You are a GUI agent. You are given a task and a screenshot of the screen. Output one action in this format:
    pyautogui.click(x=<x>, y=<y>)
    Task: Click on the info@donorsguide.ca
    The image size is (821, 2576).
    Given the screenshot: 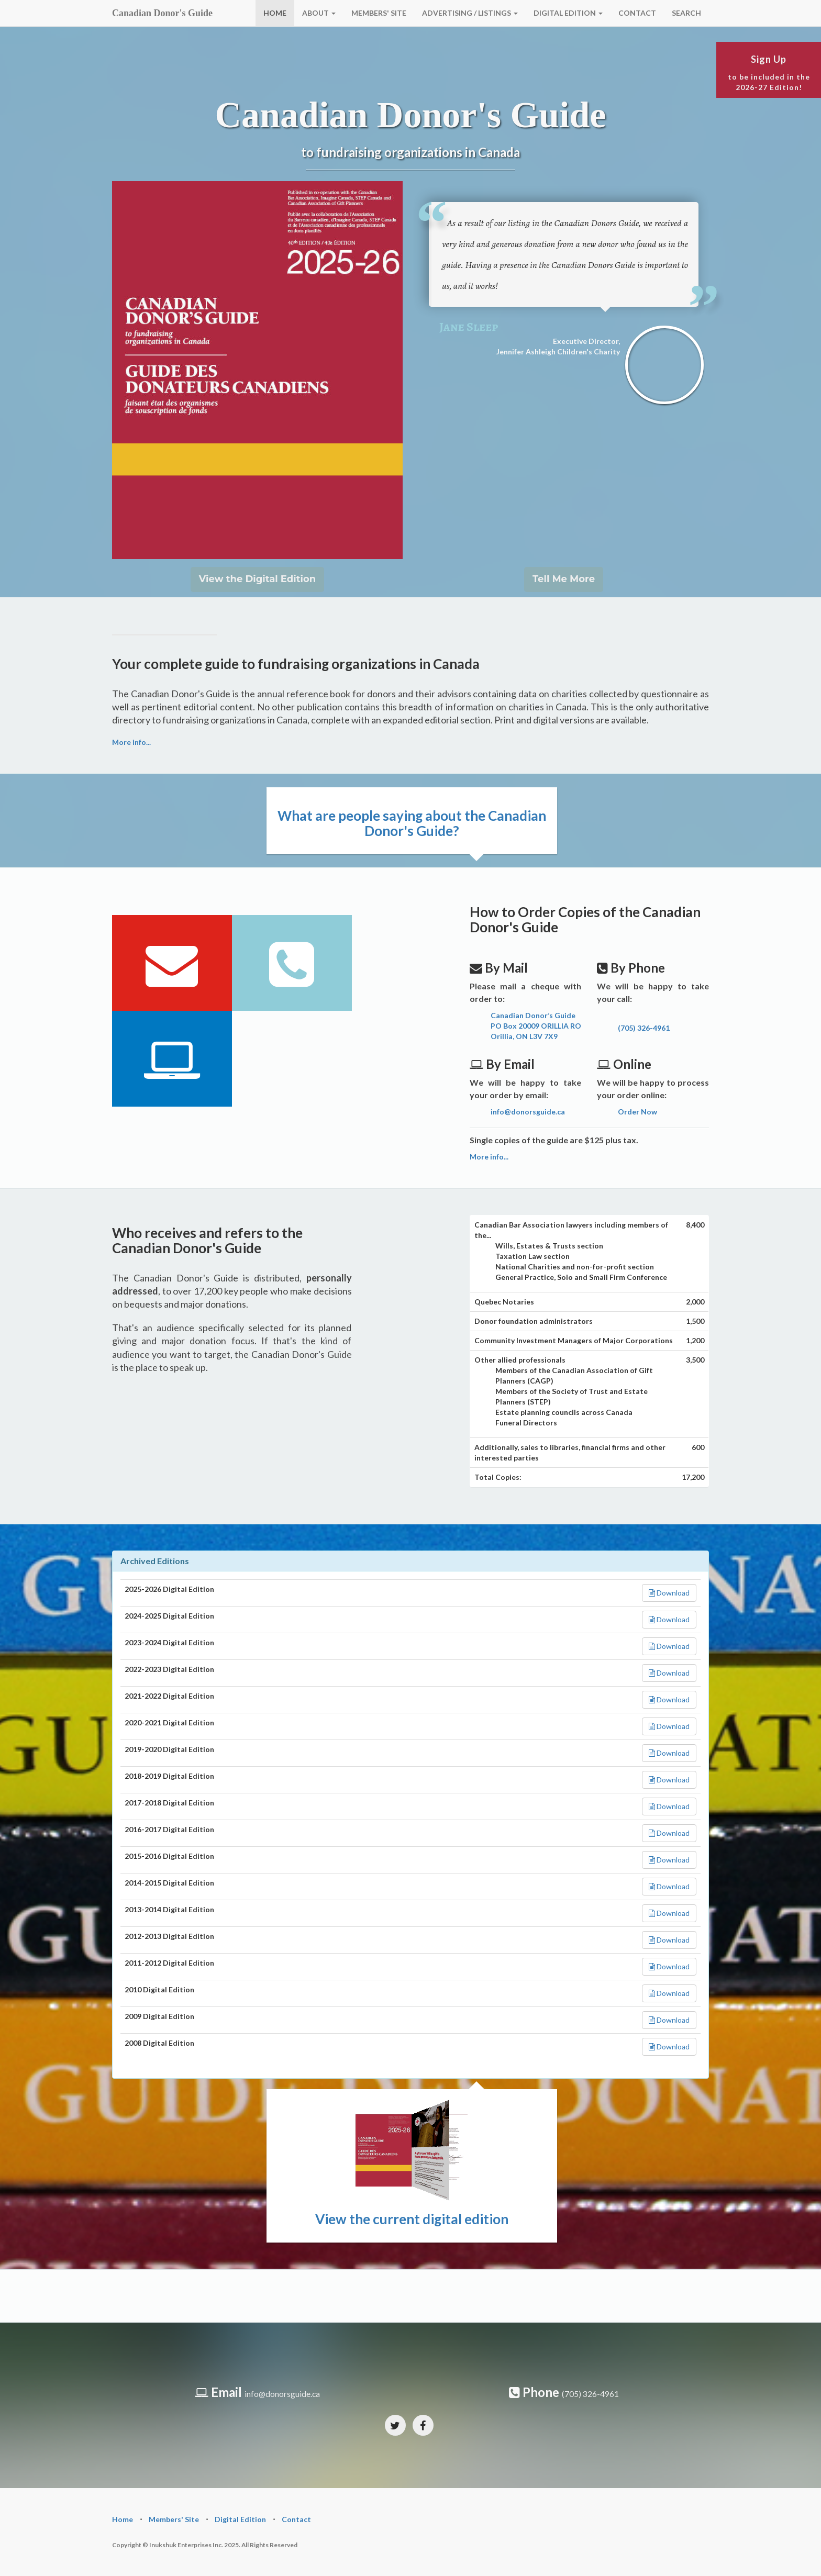 What is the action you would take?
    pyautogui.click(x=528, y=1111)
    